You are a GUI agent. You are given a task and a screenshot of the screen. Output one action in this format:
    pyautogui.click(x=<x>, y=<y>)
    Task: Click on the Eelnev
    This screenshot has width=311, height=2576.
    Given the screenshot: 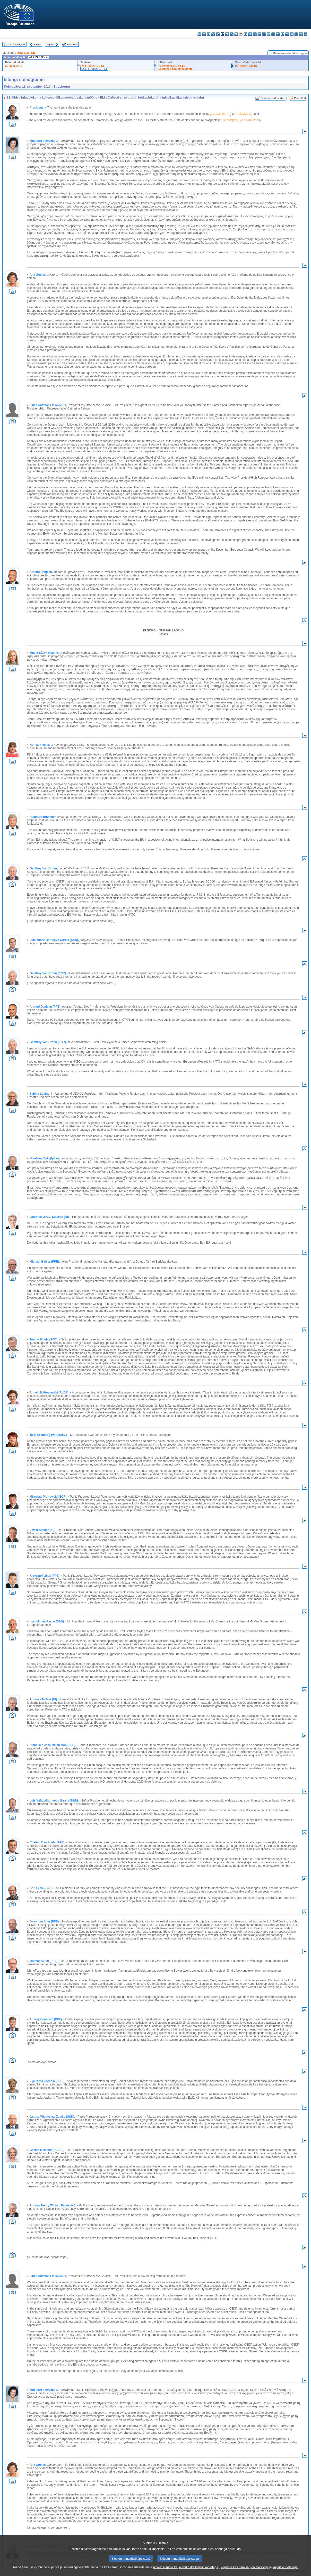 What is the action you would take?
    pyautogui.click(x=37, y=44)
    